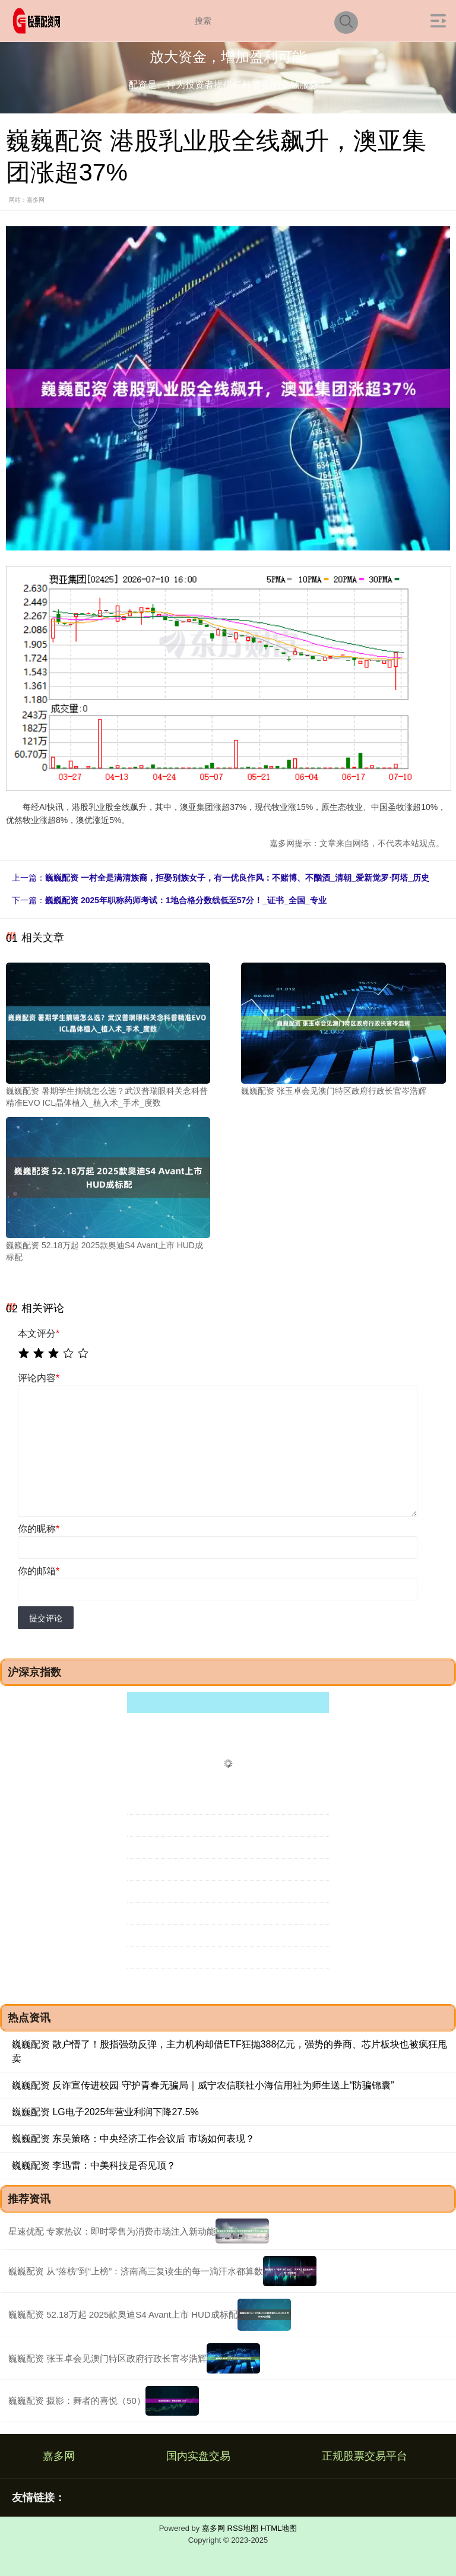 This screenshot has height=2576, width=456. I want to click on HTML地图, so click(279, 2528).